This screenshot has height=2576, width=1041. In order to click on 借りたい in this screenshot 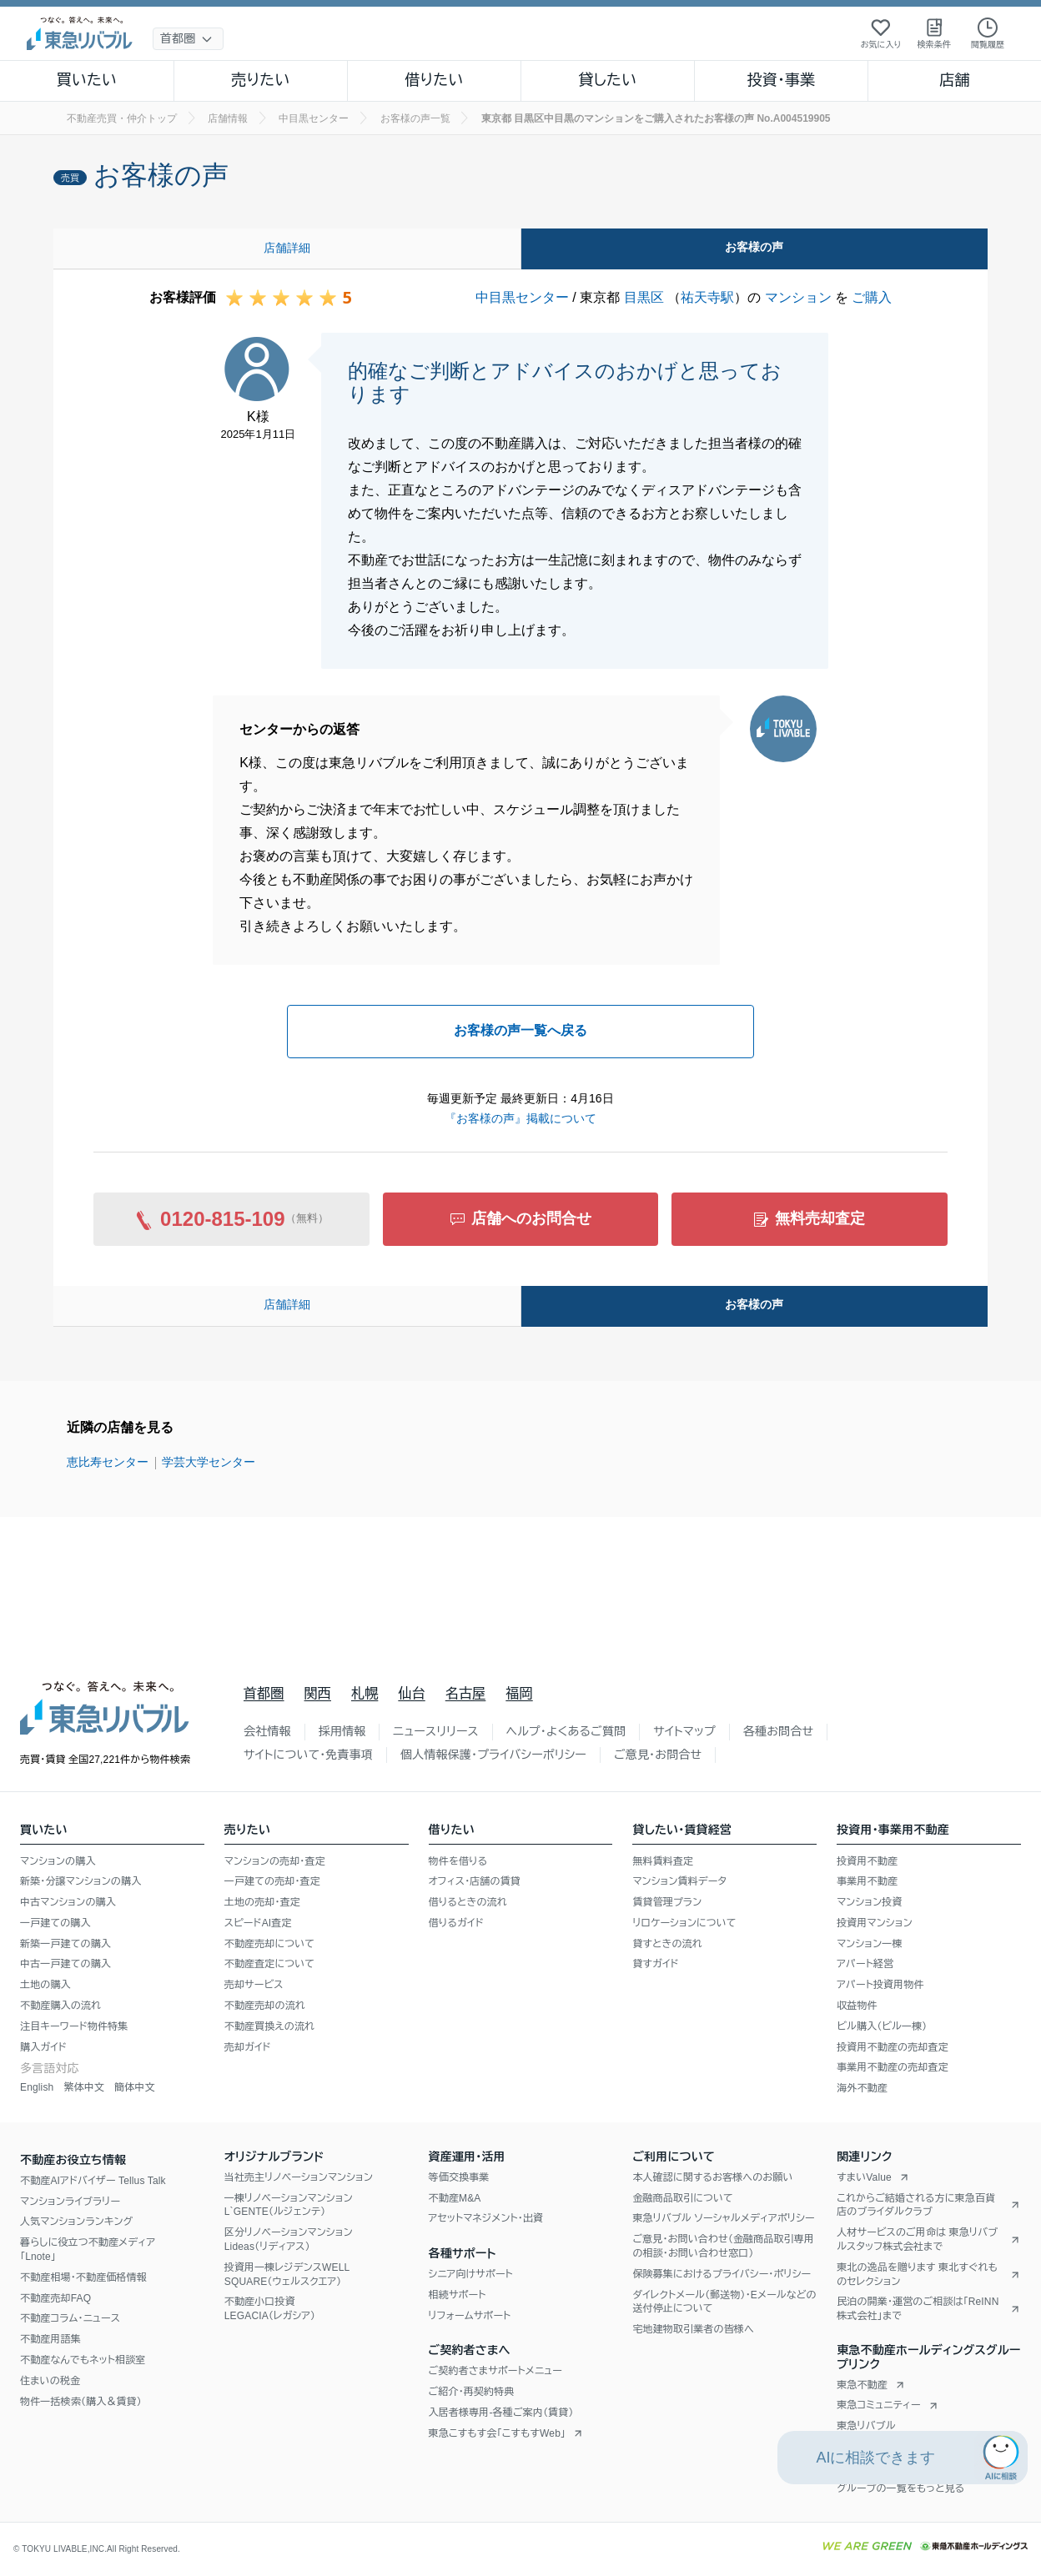, I will do `click(434, 80)`.